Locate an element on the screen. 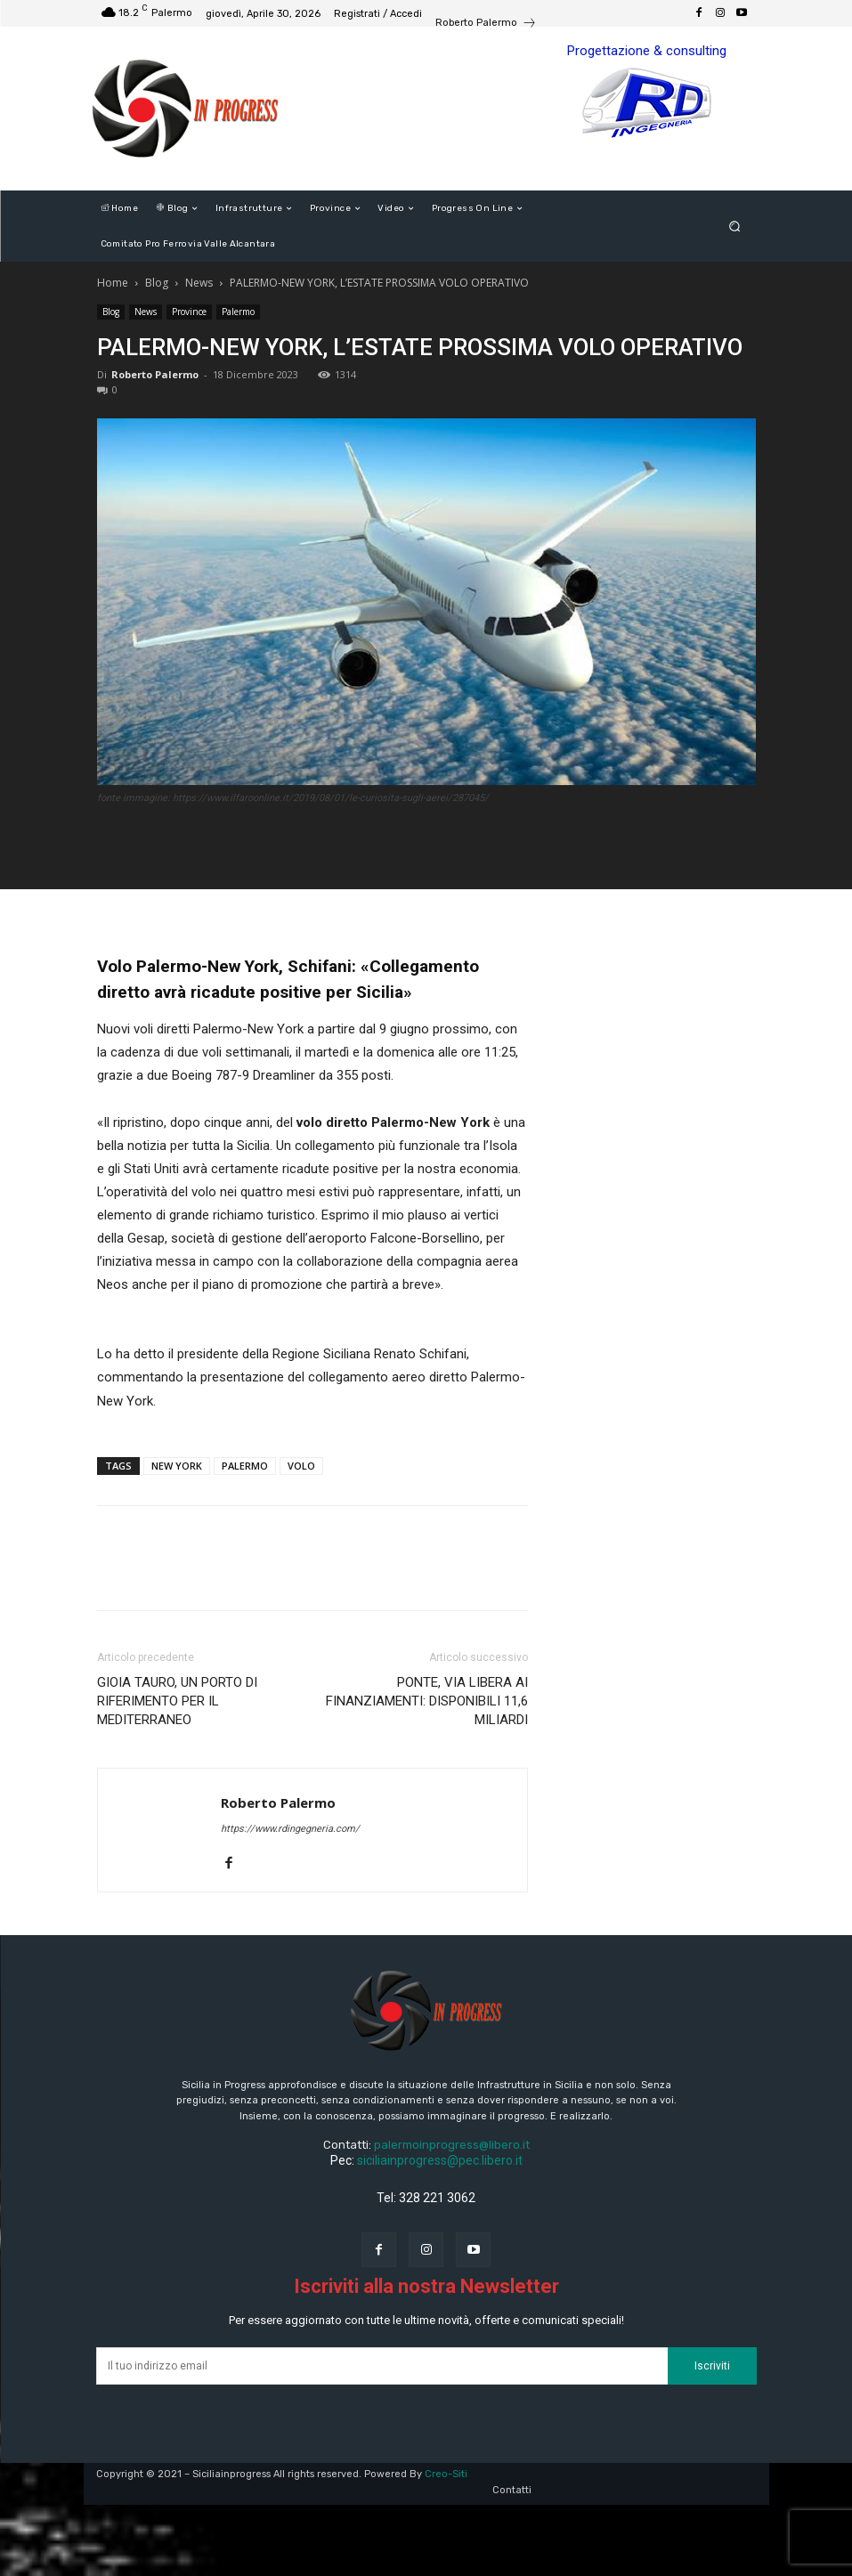  GIOIA TAURO, UN PORTO DI RIFERIMENTO PER IL MEDITERRANEO is located at coordinates (177, 1701).